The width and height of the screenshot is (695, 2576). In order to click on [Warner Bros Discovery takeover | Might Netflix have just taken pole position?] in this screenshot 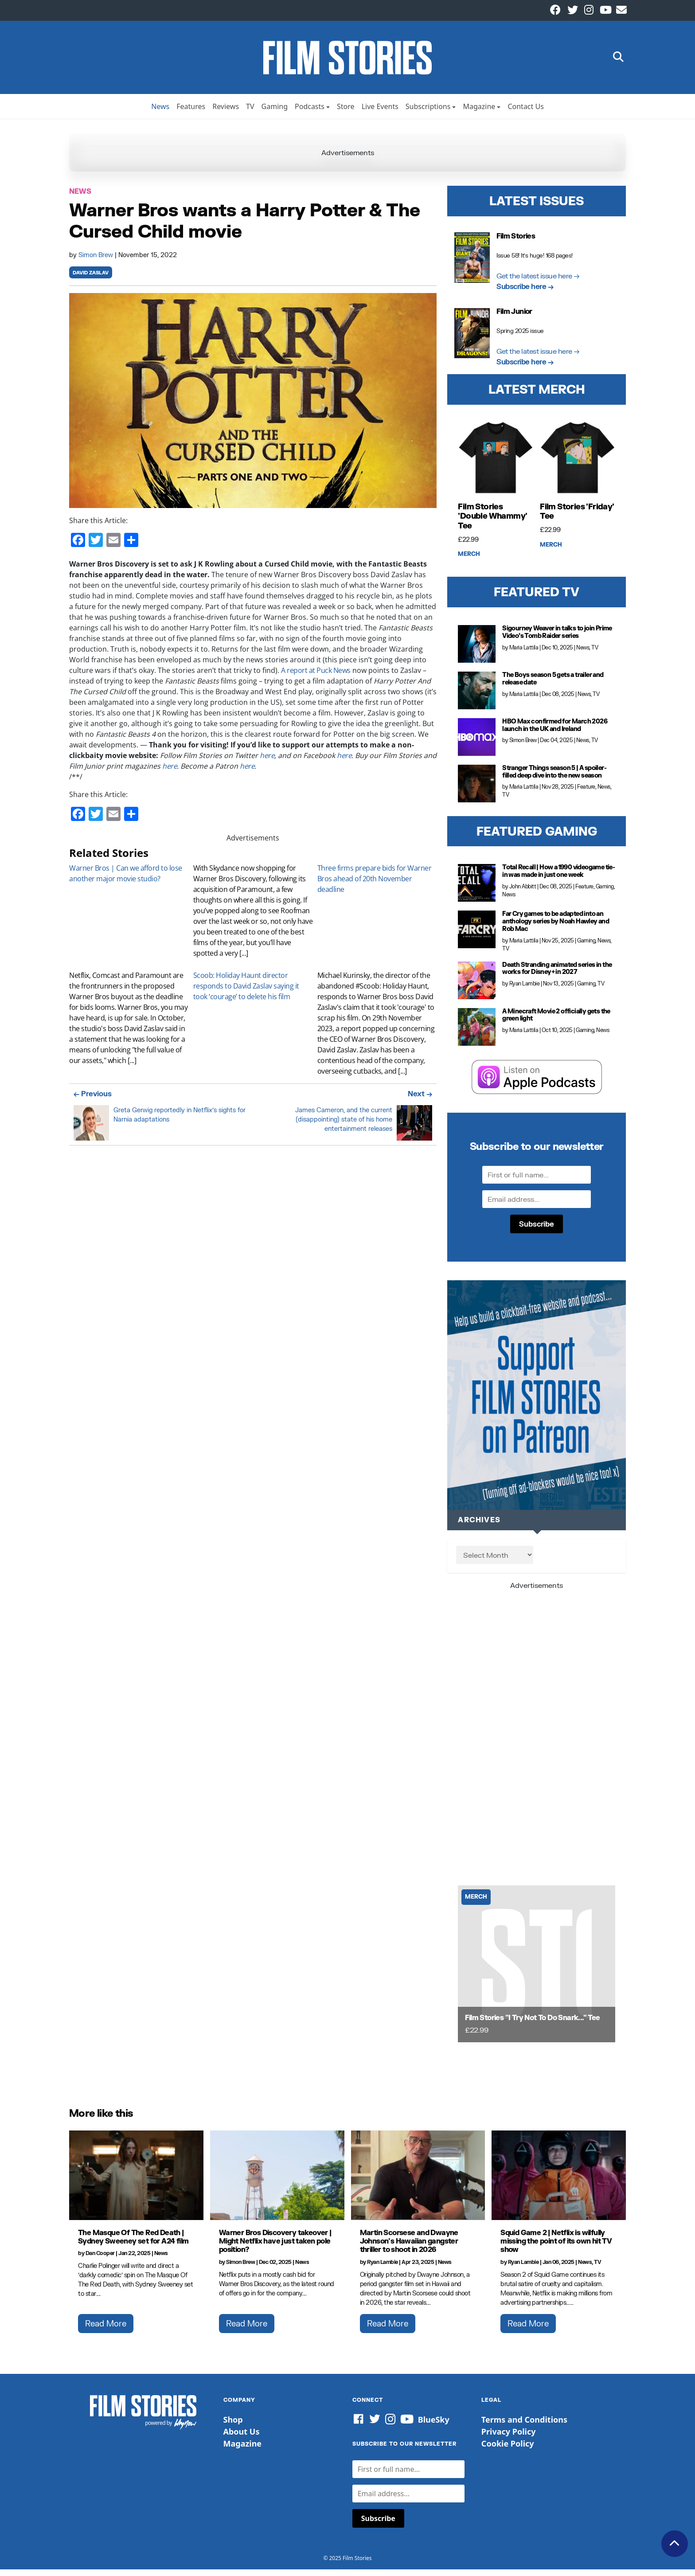, I will do `click(277, 2182)`.